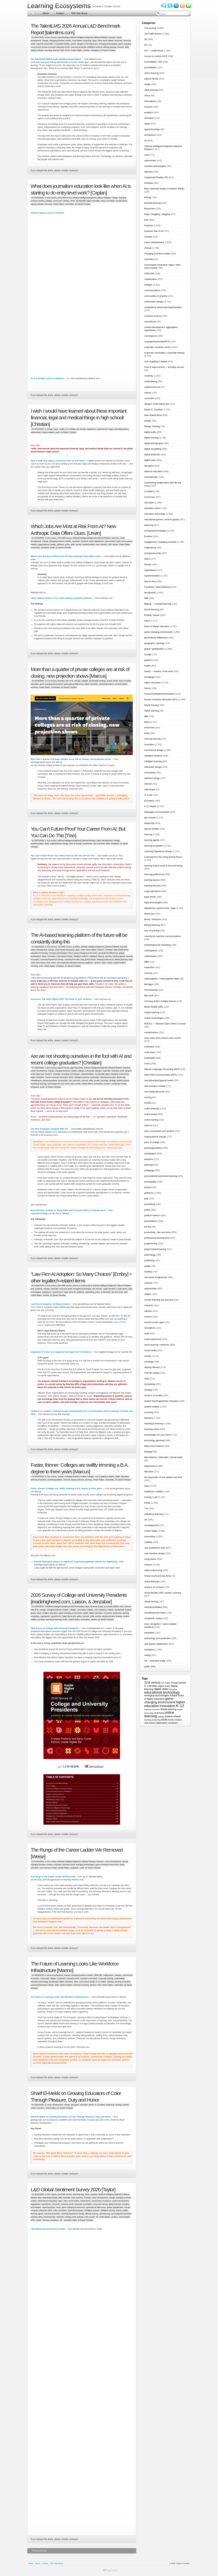 The width and height of the screenshot is (218, 2576). Describe the element at coordinates (152, 553) in the screenshot. I see `entrepreneurship` at that location.